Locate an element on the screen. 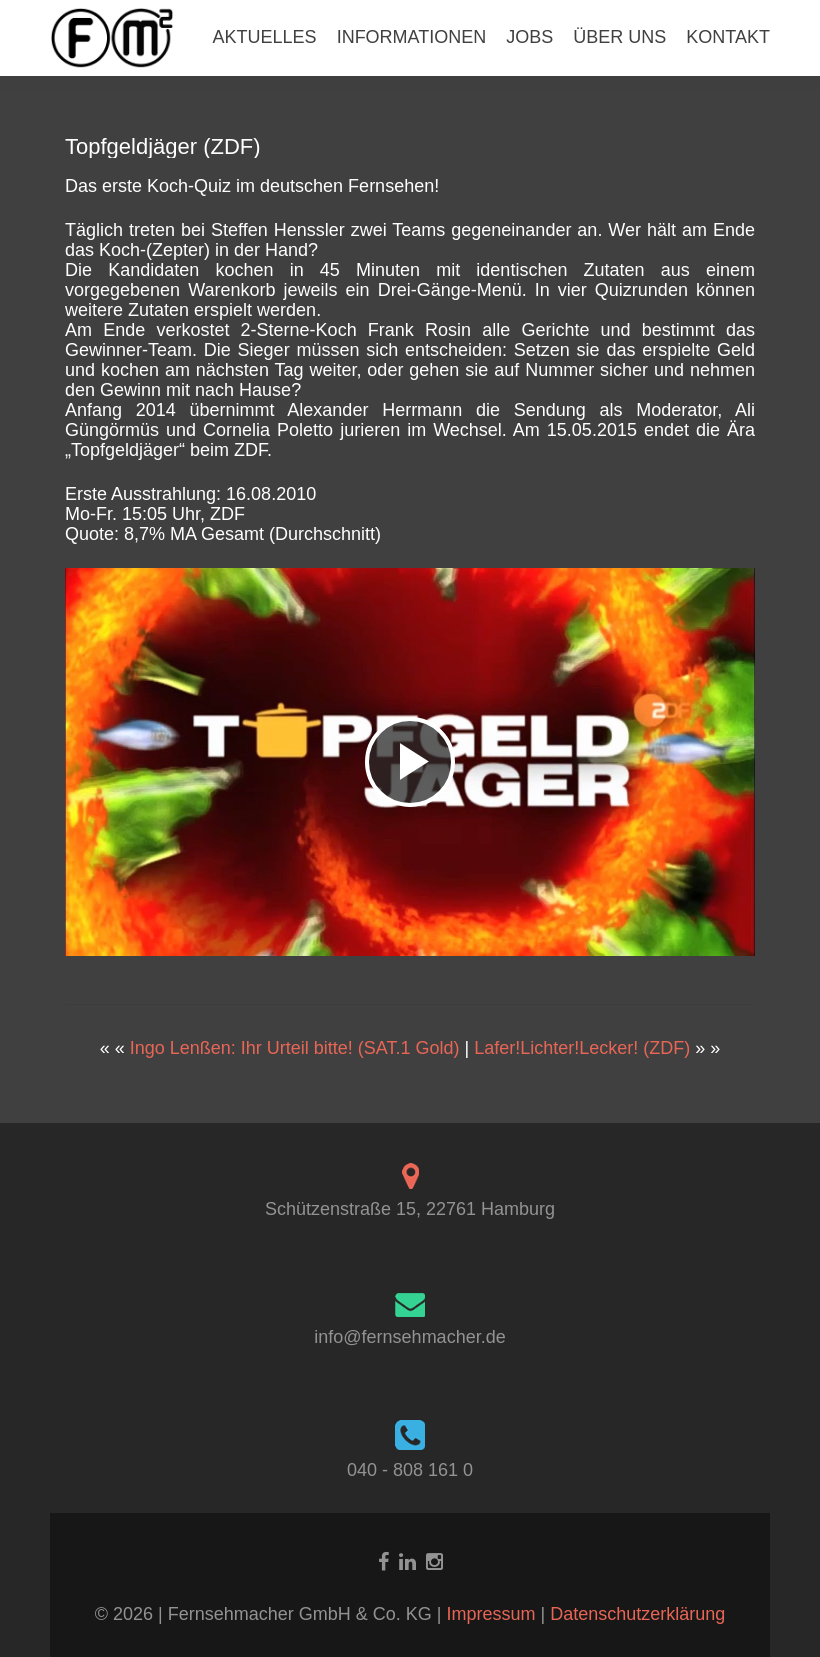  KONTAKT is located at coordinates (728, 37).